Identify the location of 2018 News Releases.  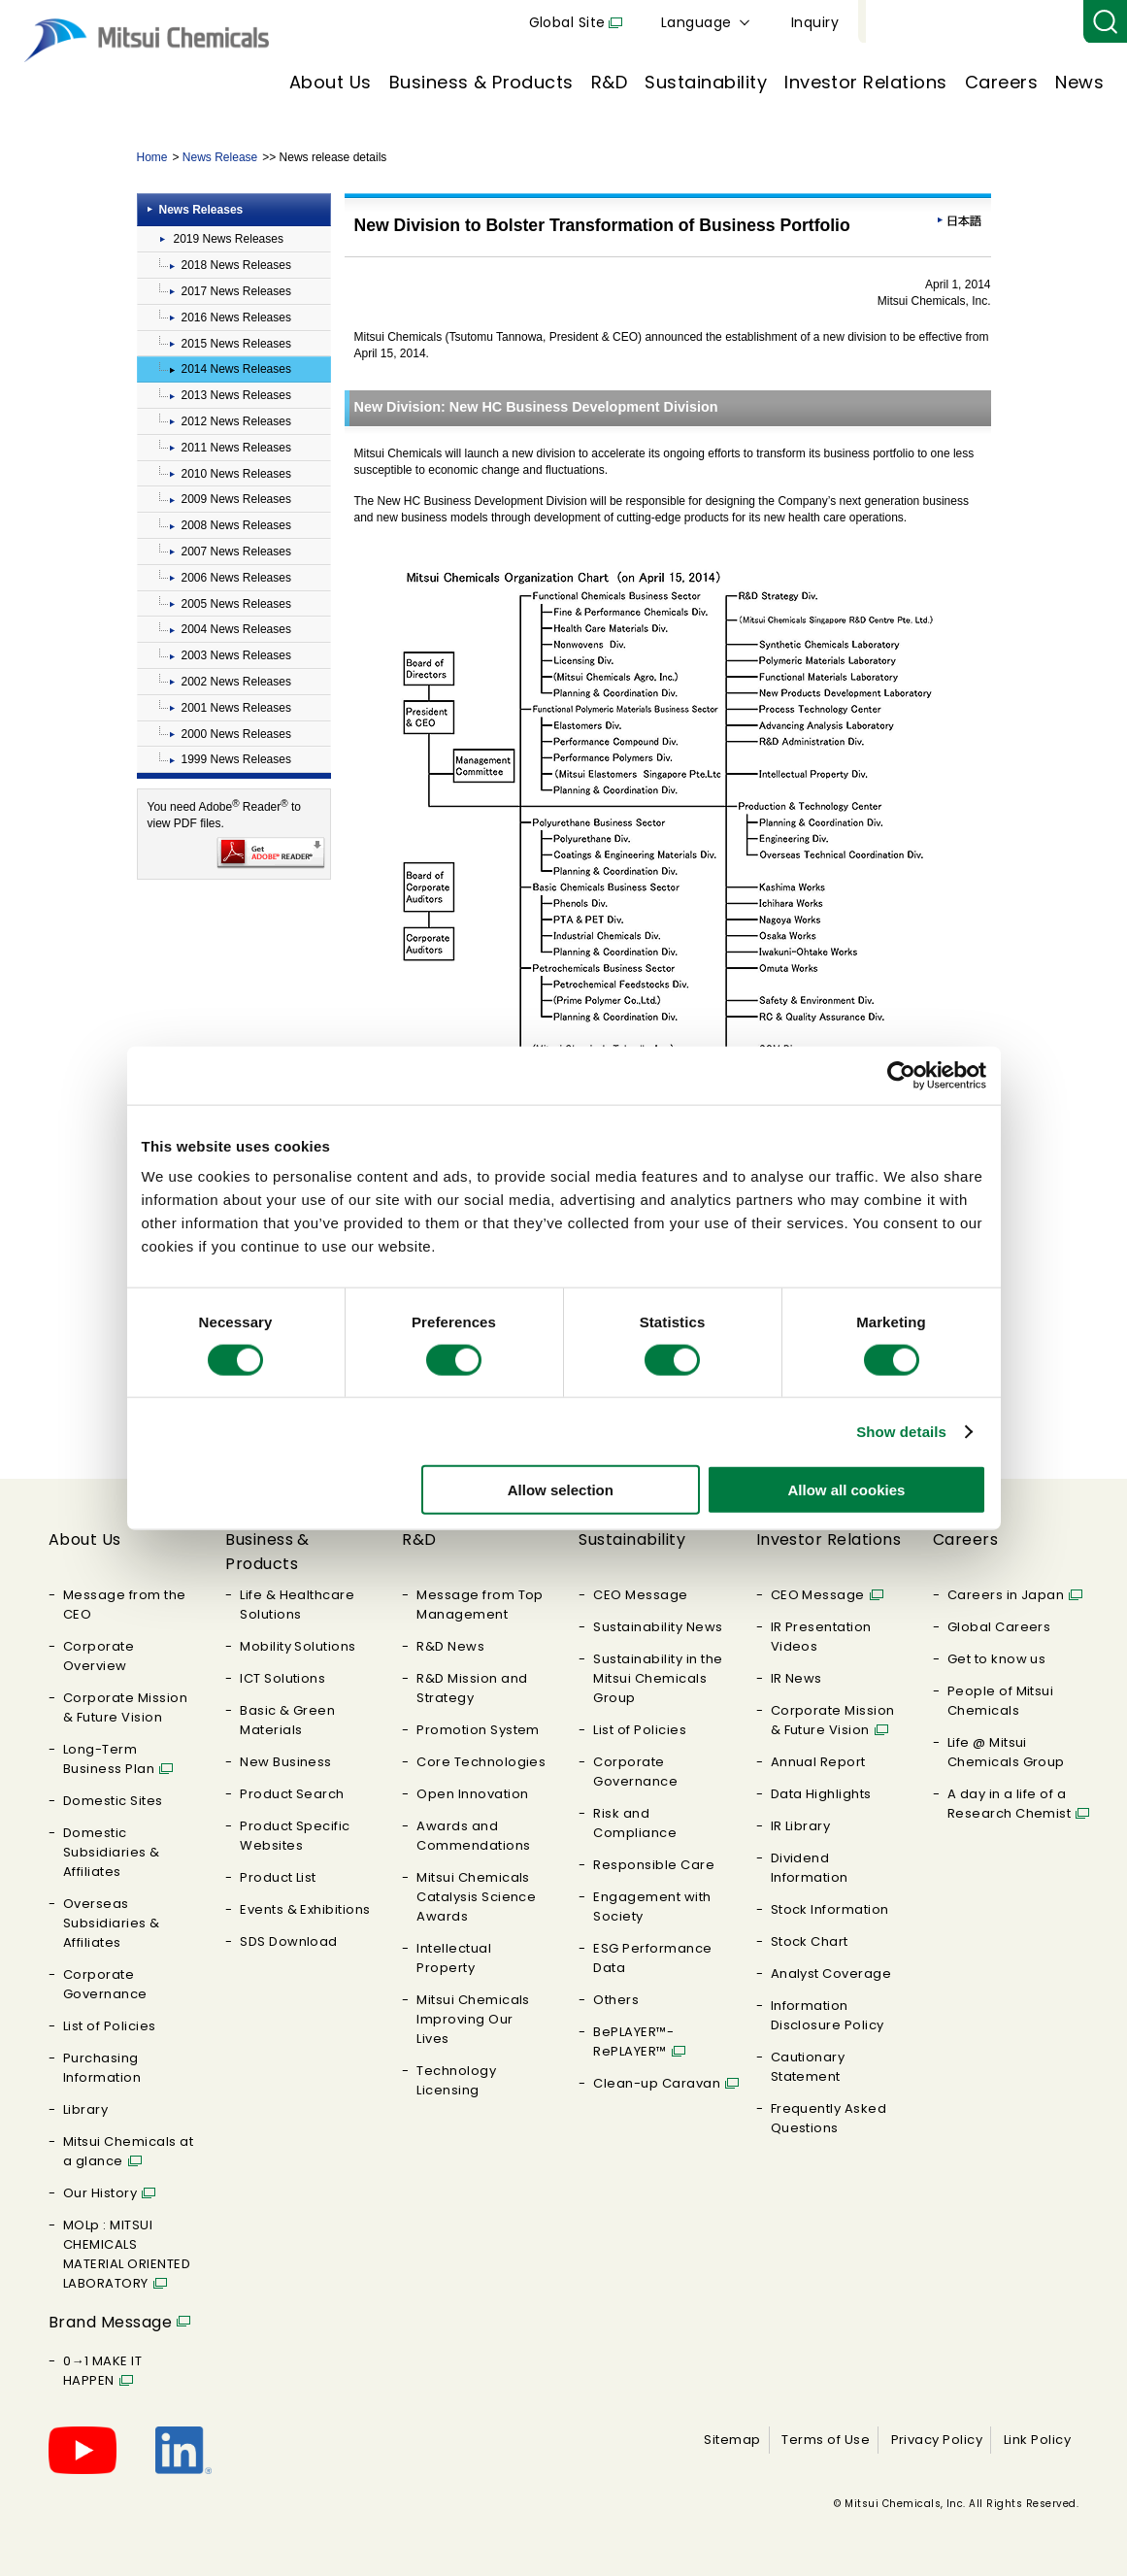
(236, 265).